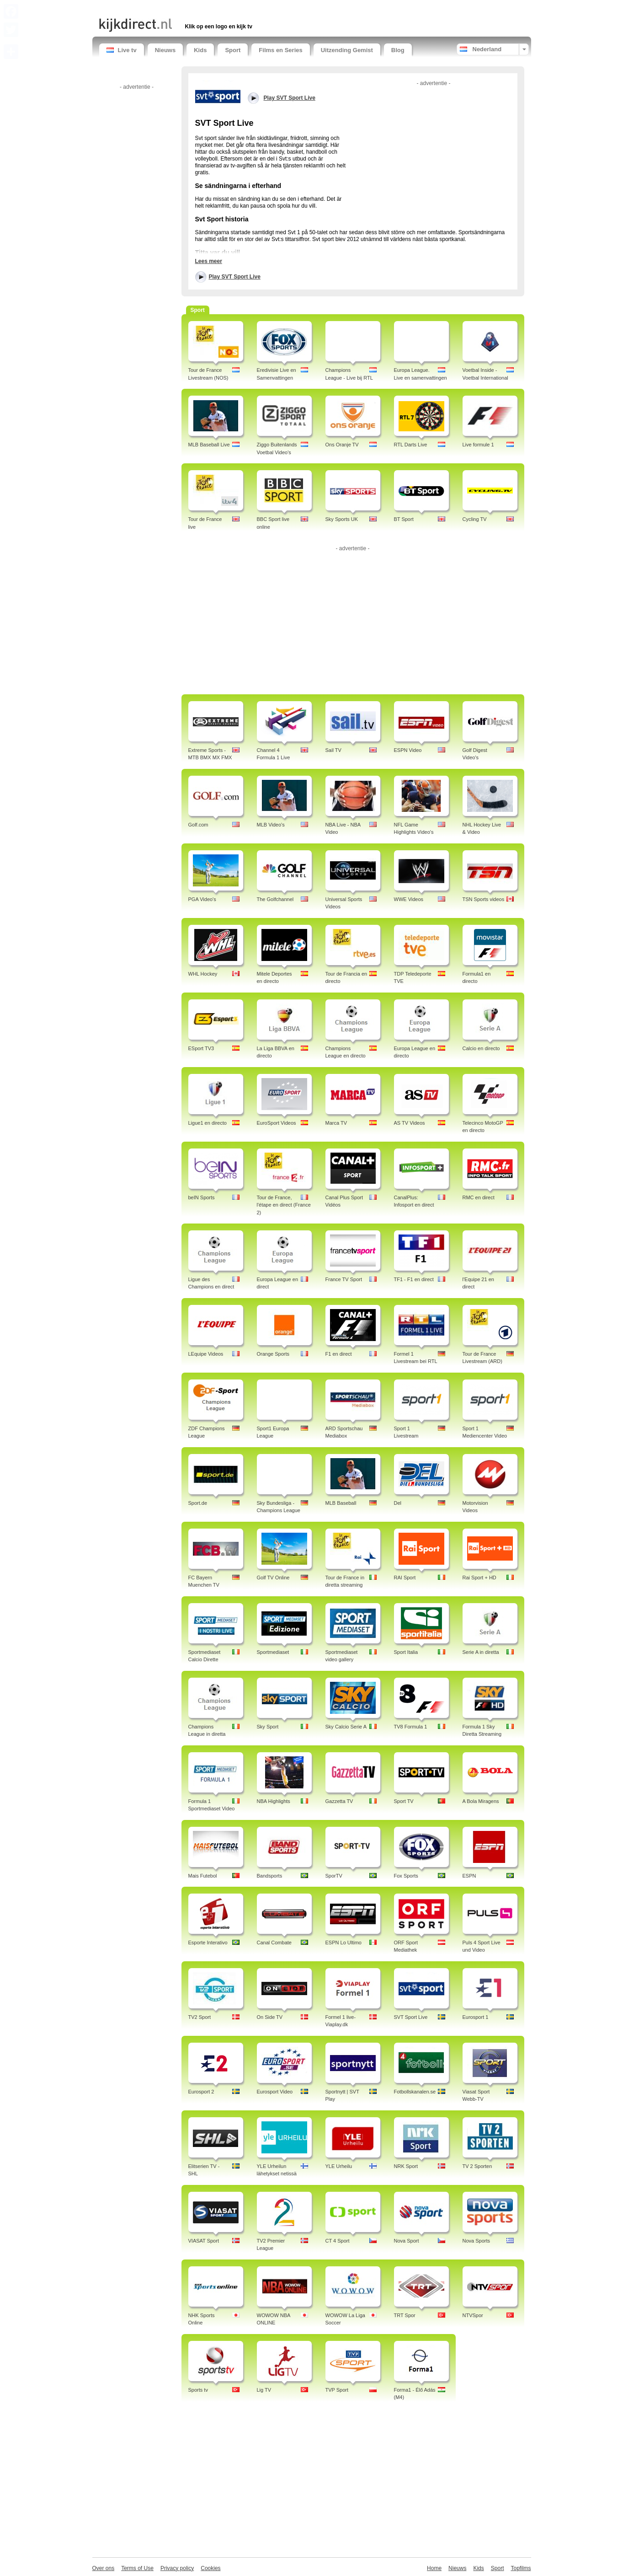  Describe the element at coordinates (406, 1875) in the screenshot. I see `Fox Sports` at that location.